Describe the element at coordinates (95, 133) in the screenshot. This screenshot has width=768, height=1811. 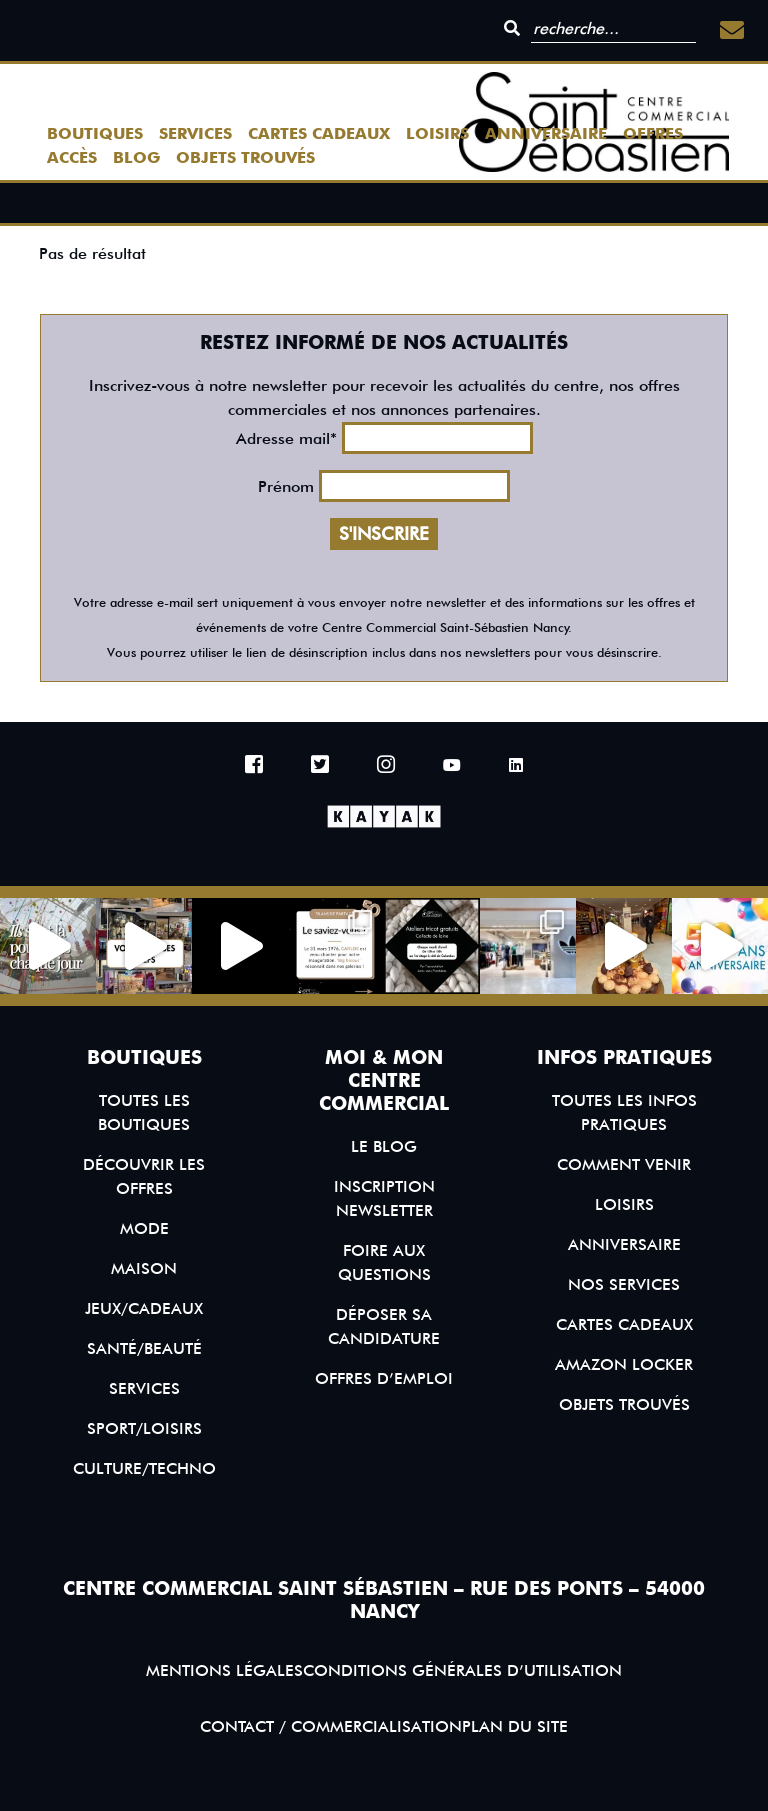
I see `Boutiques` at that location.